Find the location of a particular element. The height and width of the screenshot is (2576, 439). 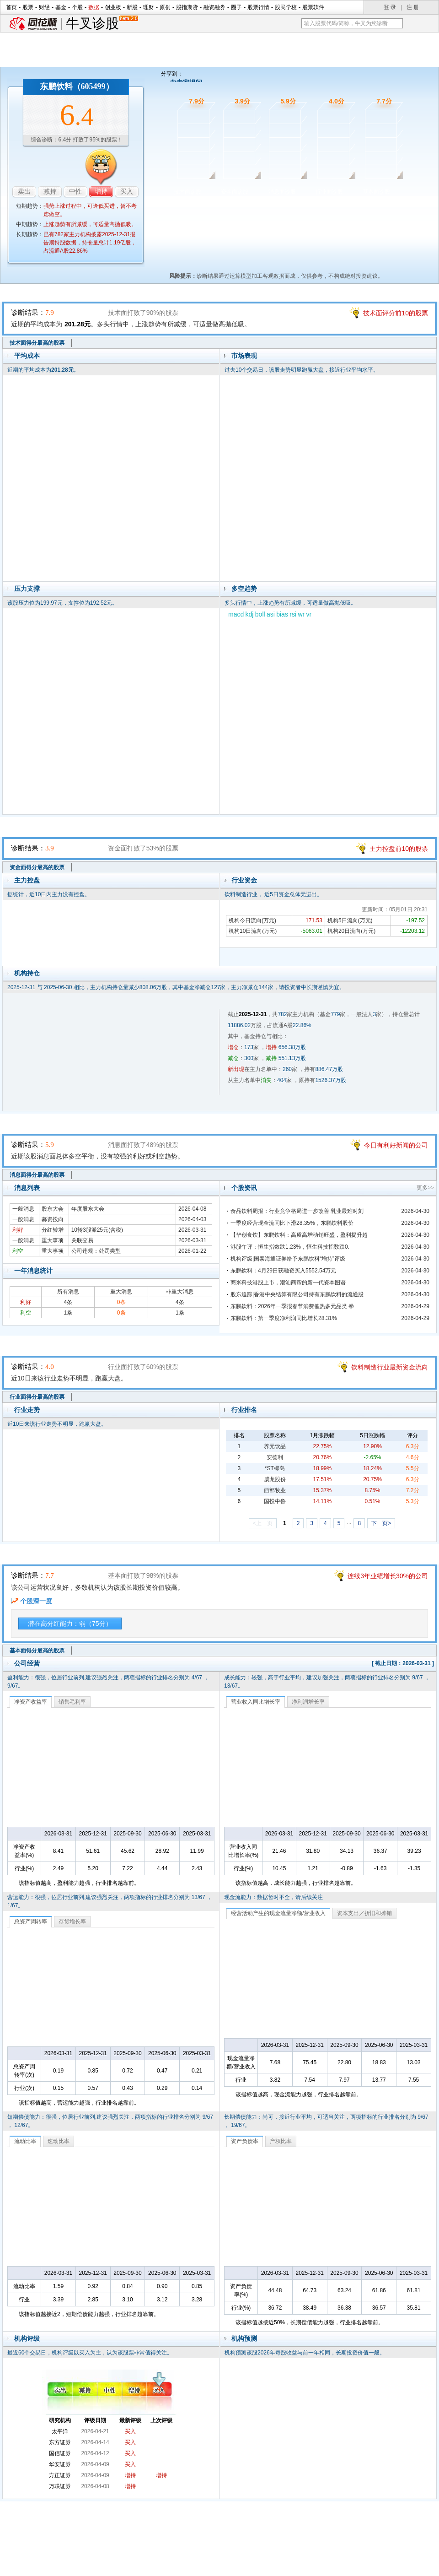

技术面评分前10的股票 is located at coordinates (395, 313).